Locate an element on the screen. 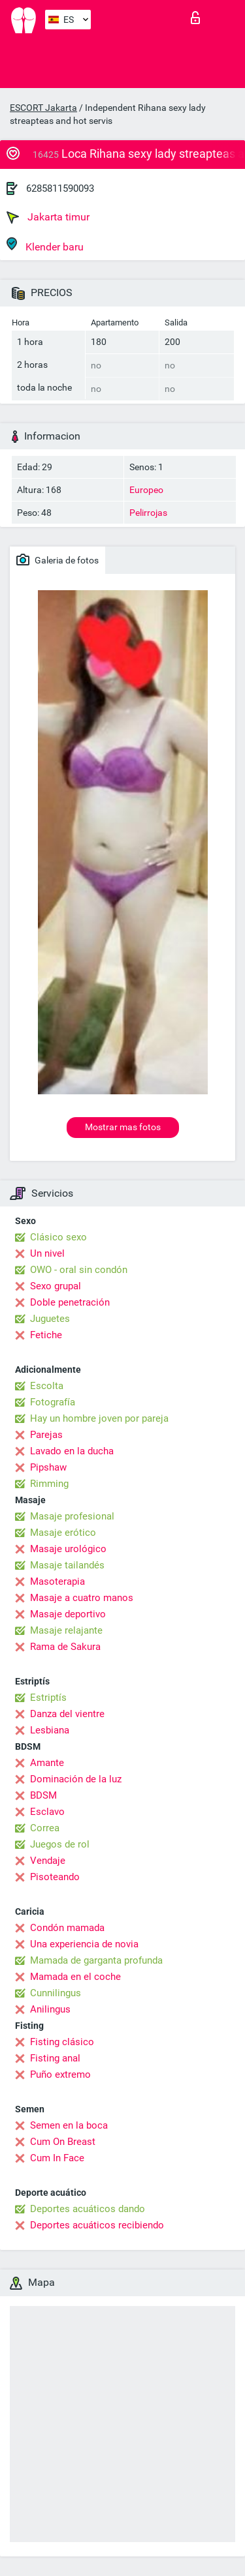 This screenshot has height=2576, width=245. Cunnilingus is located at coordinates (55, 1993).